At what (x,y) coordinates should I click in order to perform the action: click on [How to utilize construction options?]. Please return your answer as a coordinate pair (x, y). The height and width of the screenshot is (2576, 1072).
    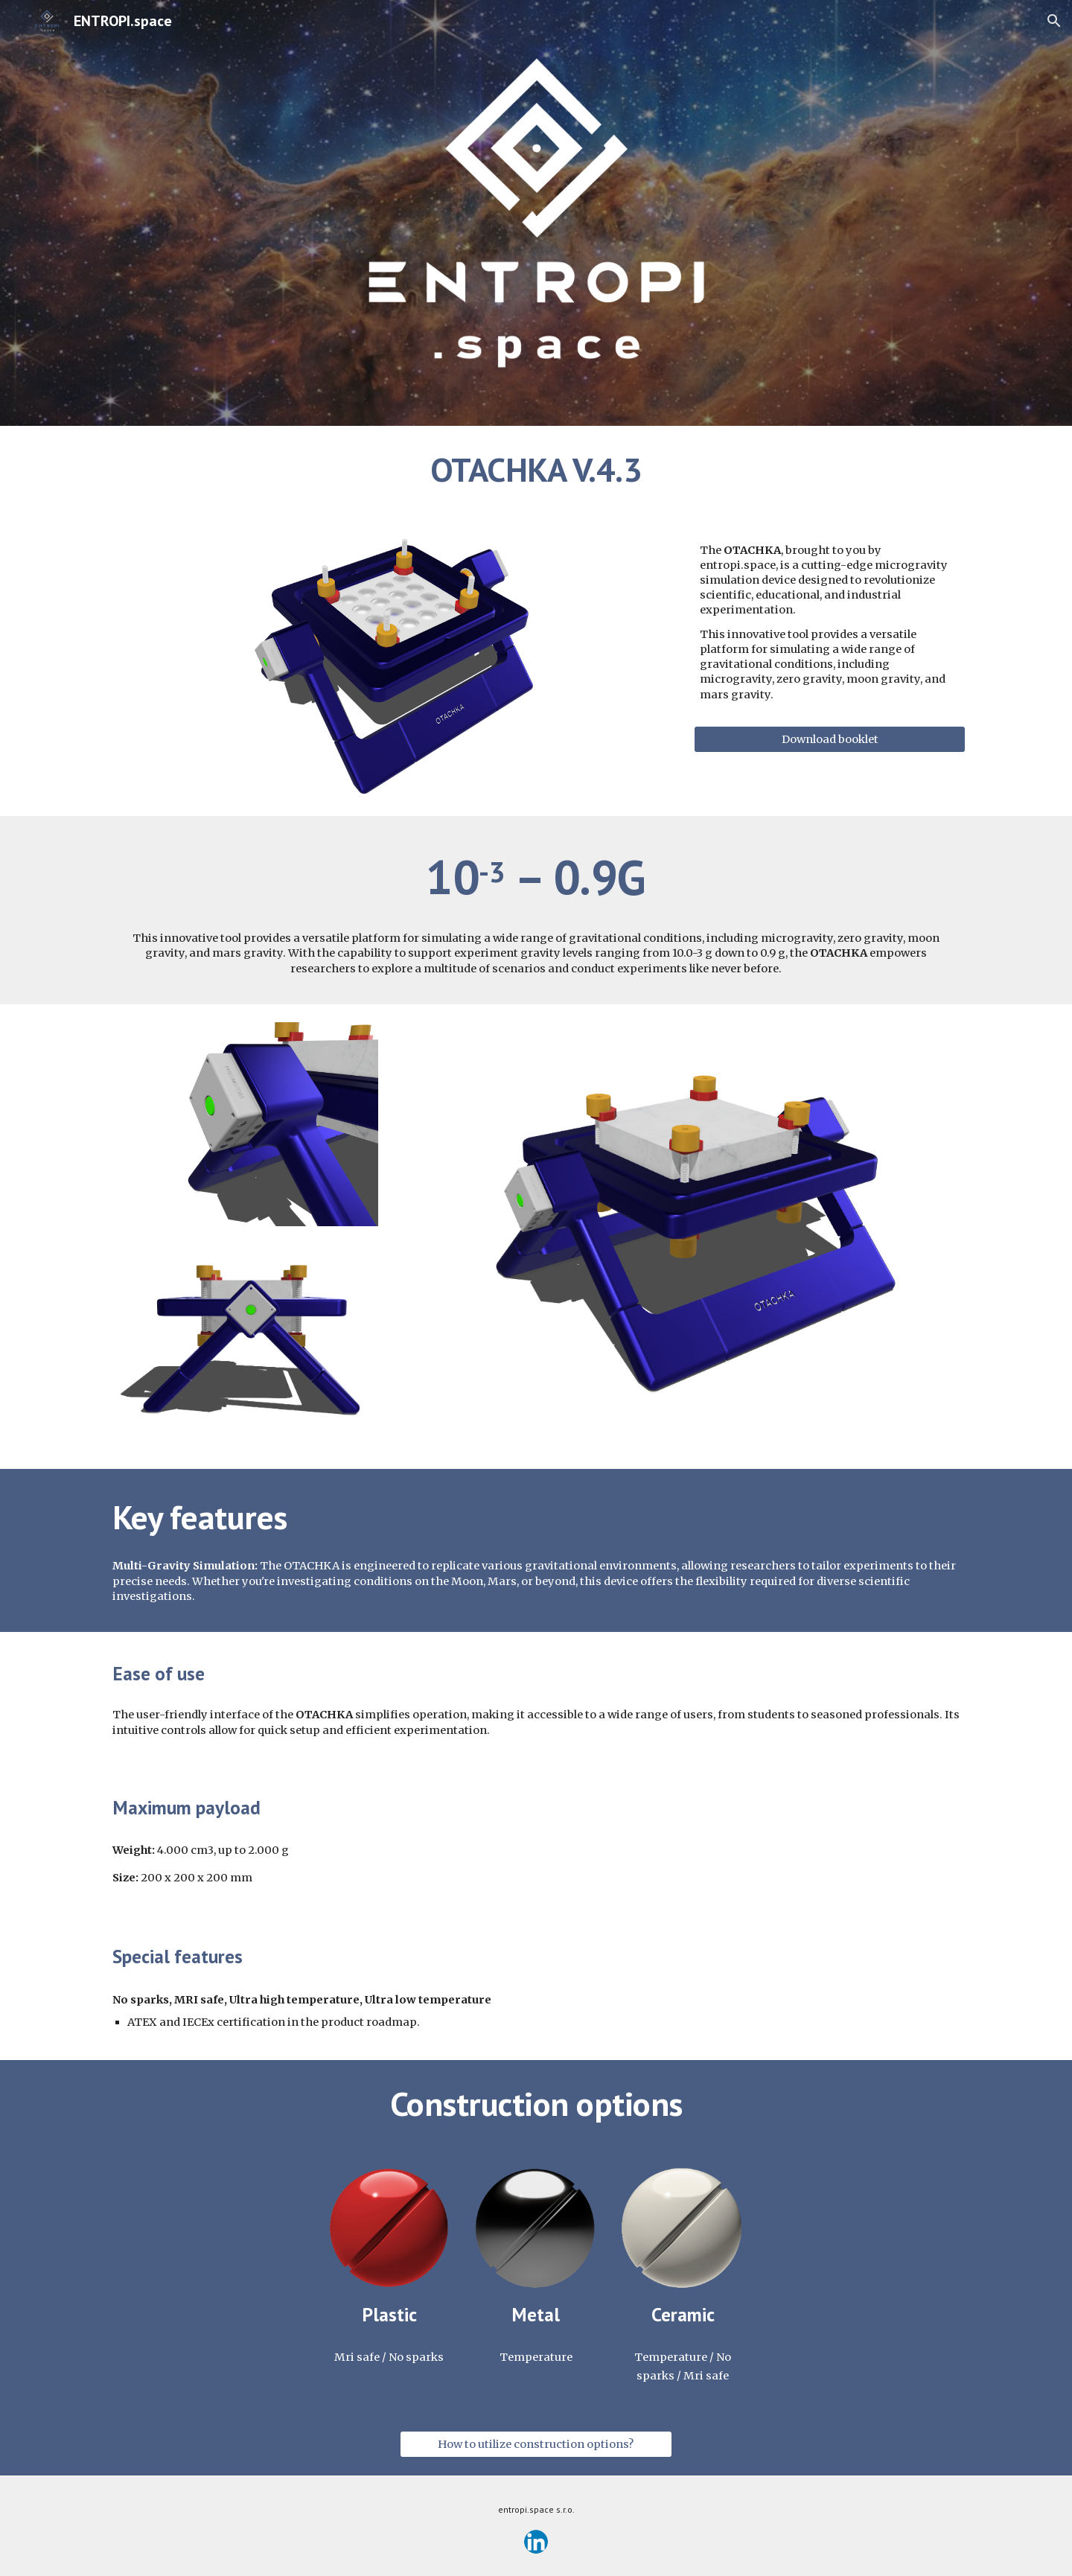
    Looking at the image, I should click on (536, 2444).